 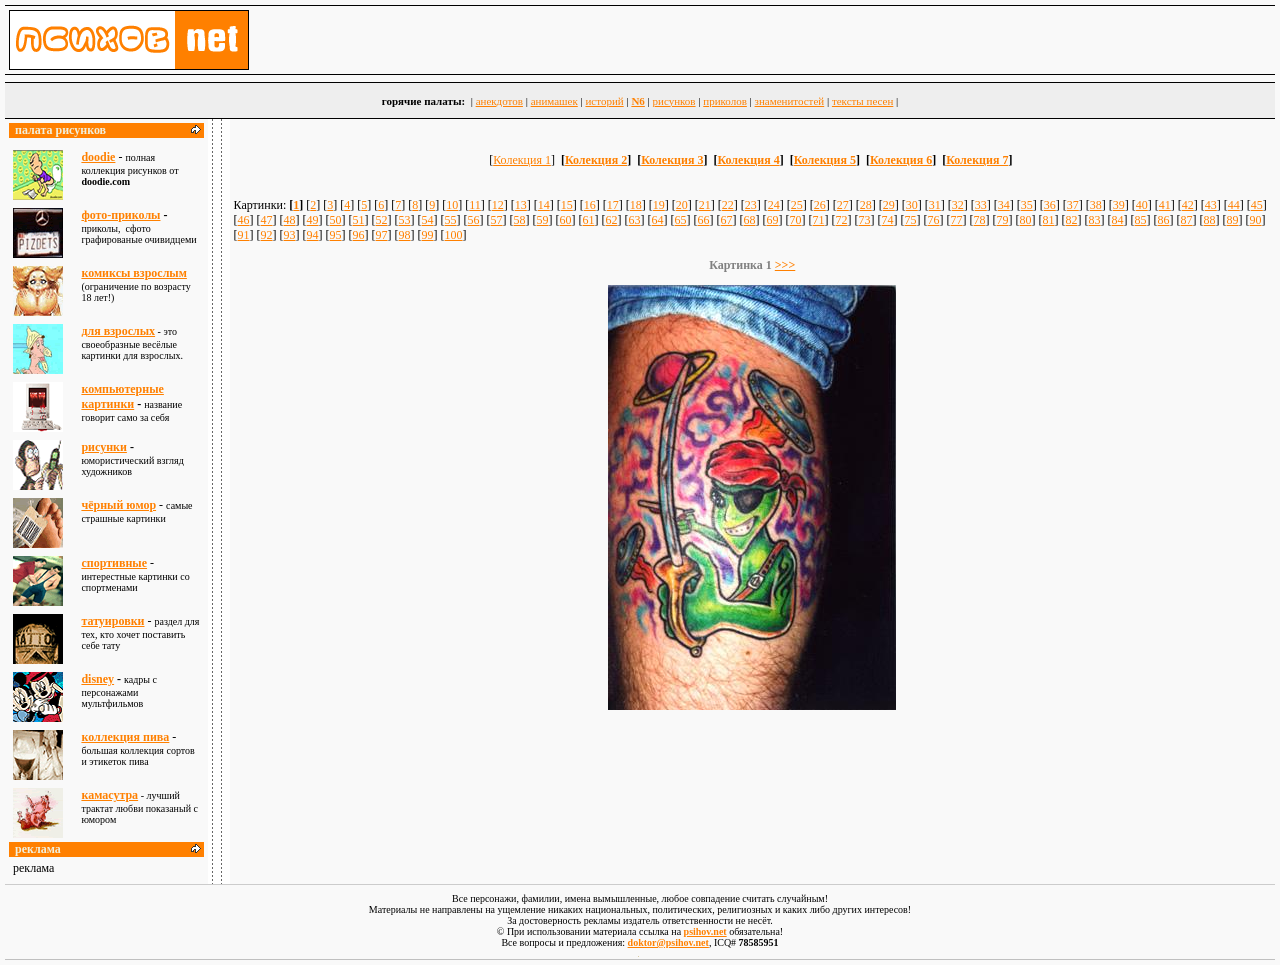 I want to click on анекдотов, so click(x=499, y=101).